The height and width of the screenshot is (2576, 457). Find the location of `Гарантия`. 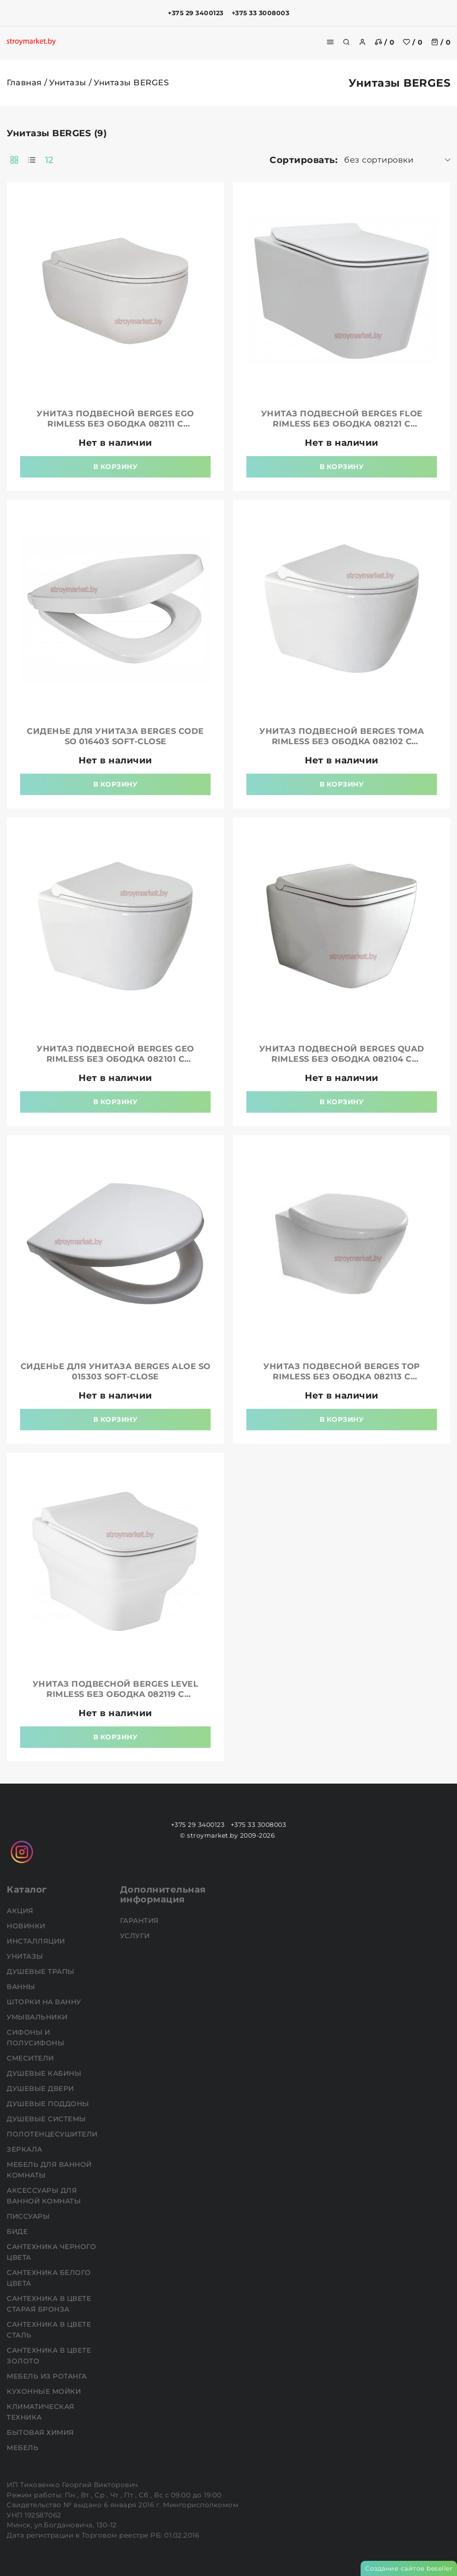

Гарантия is located at coordinates (140, 1920).